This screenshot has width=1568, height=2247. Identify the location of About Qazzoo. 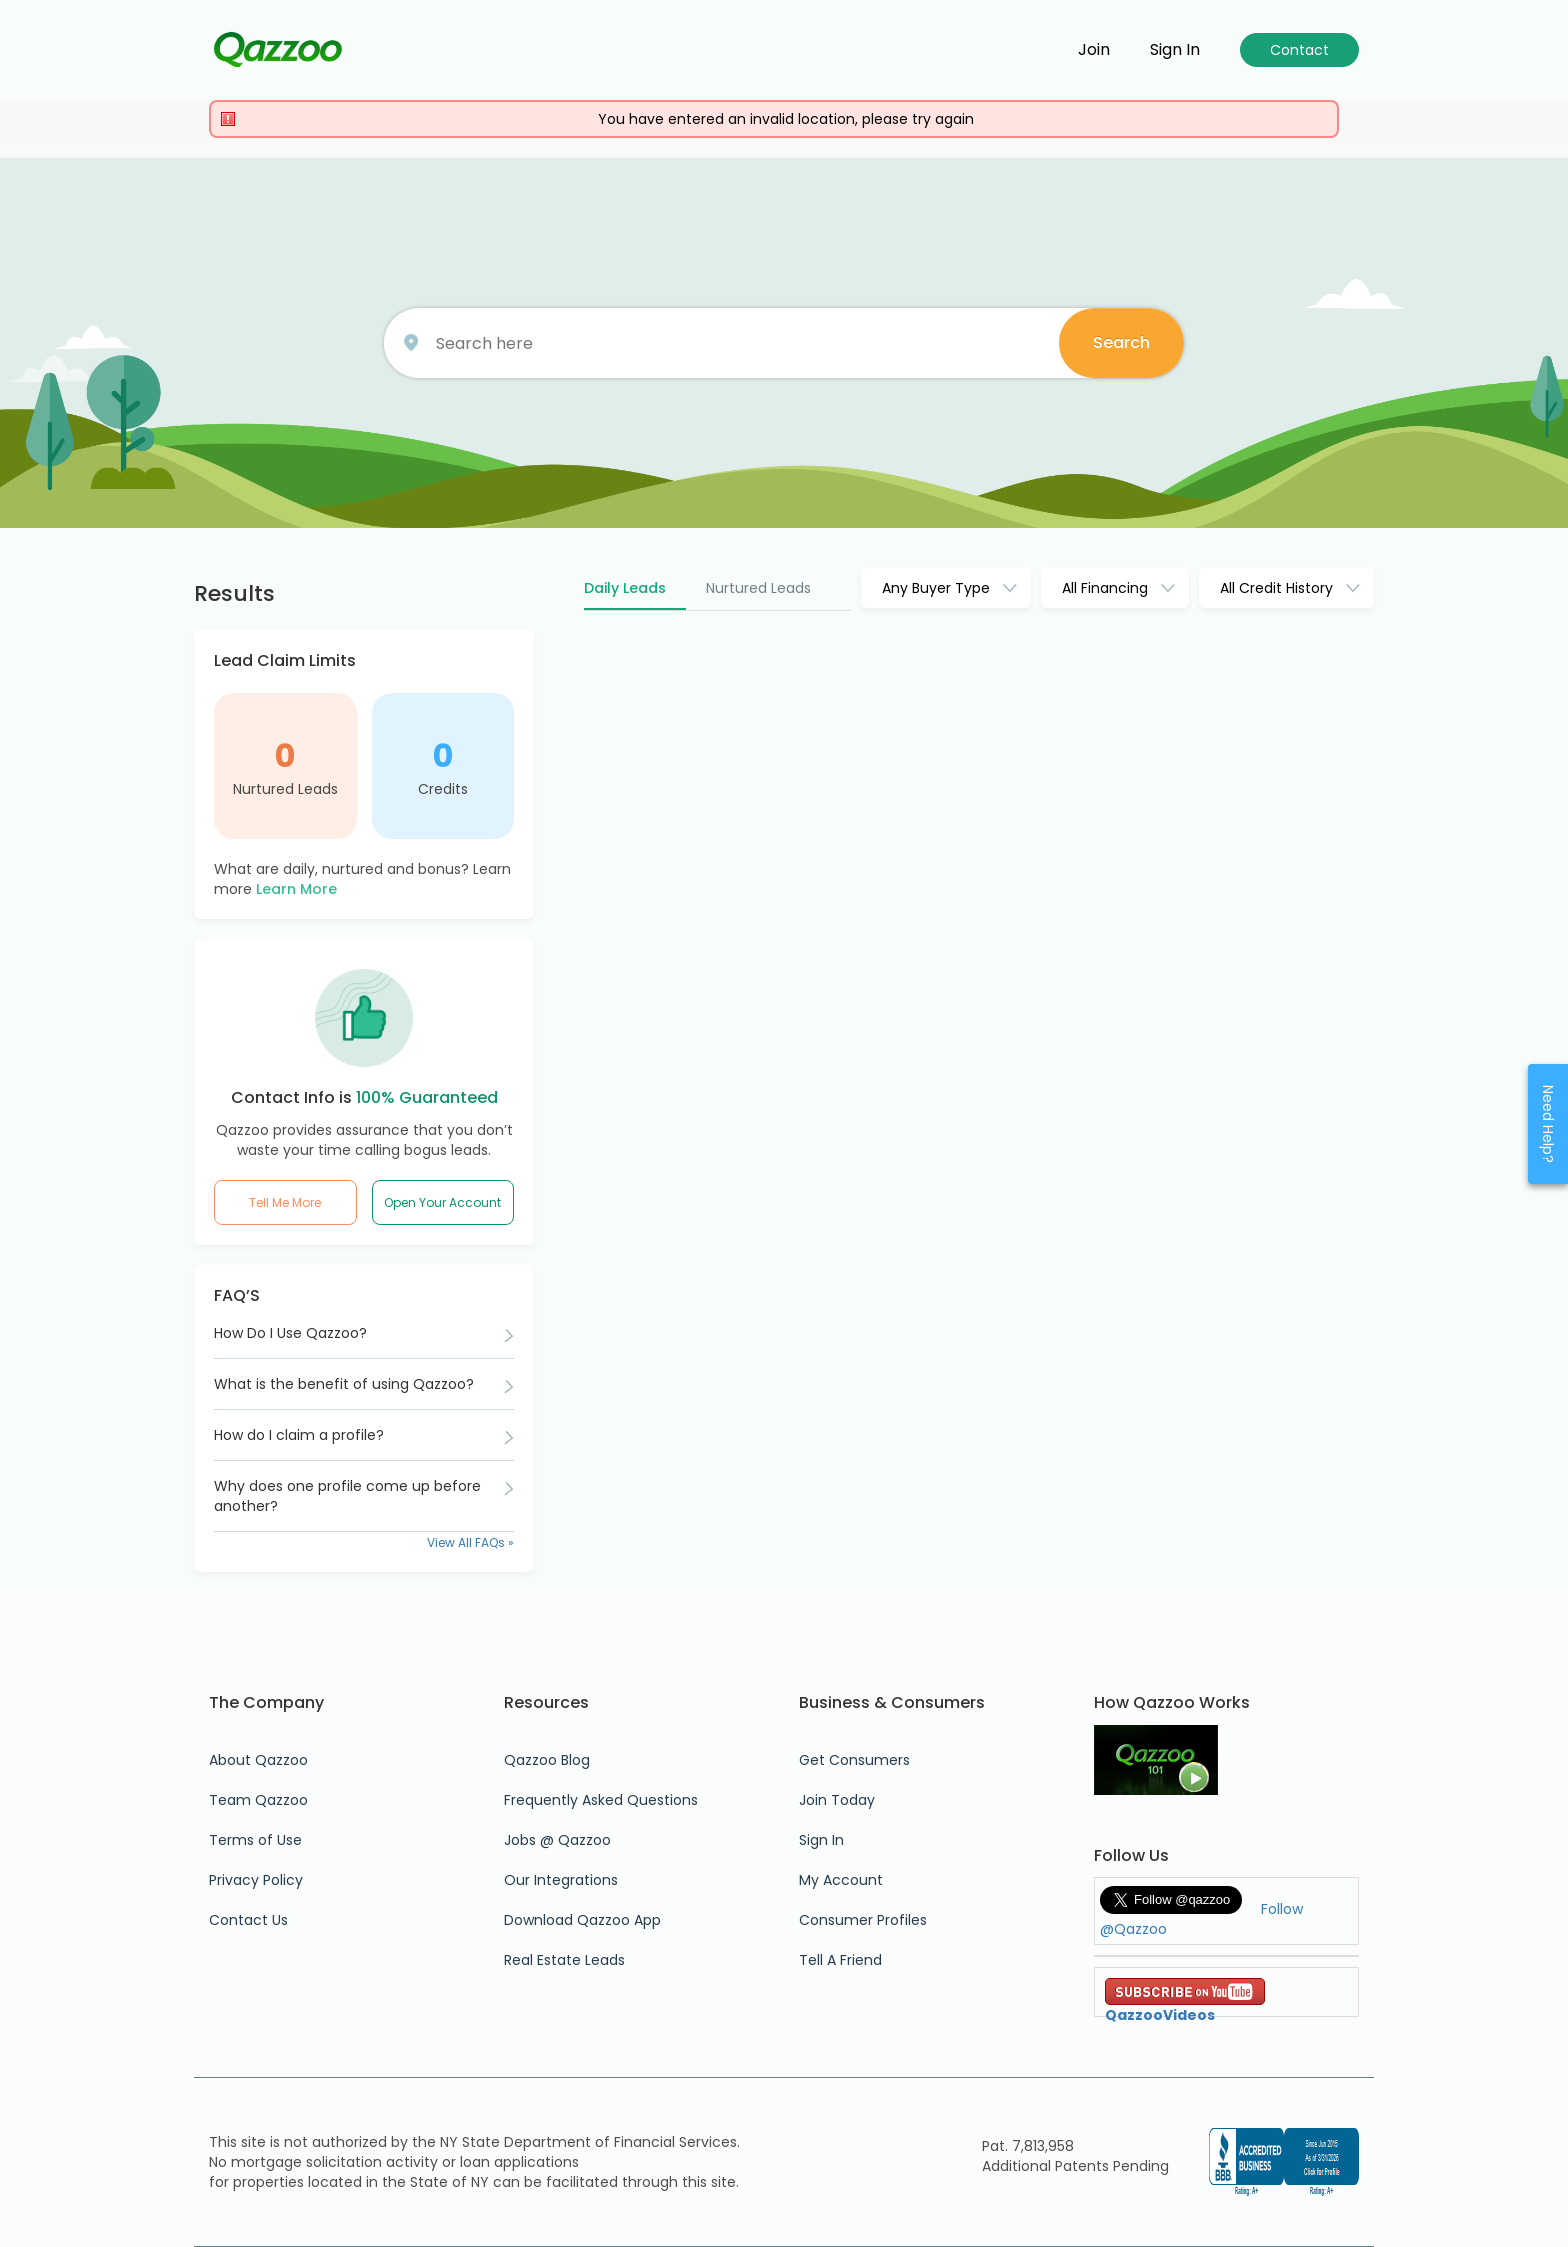
(258, 1760).